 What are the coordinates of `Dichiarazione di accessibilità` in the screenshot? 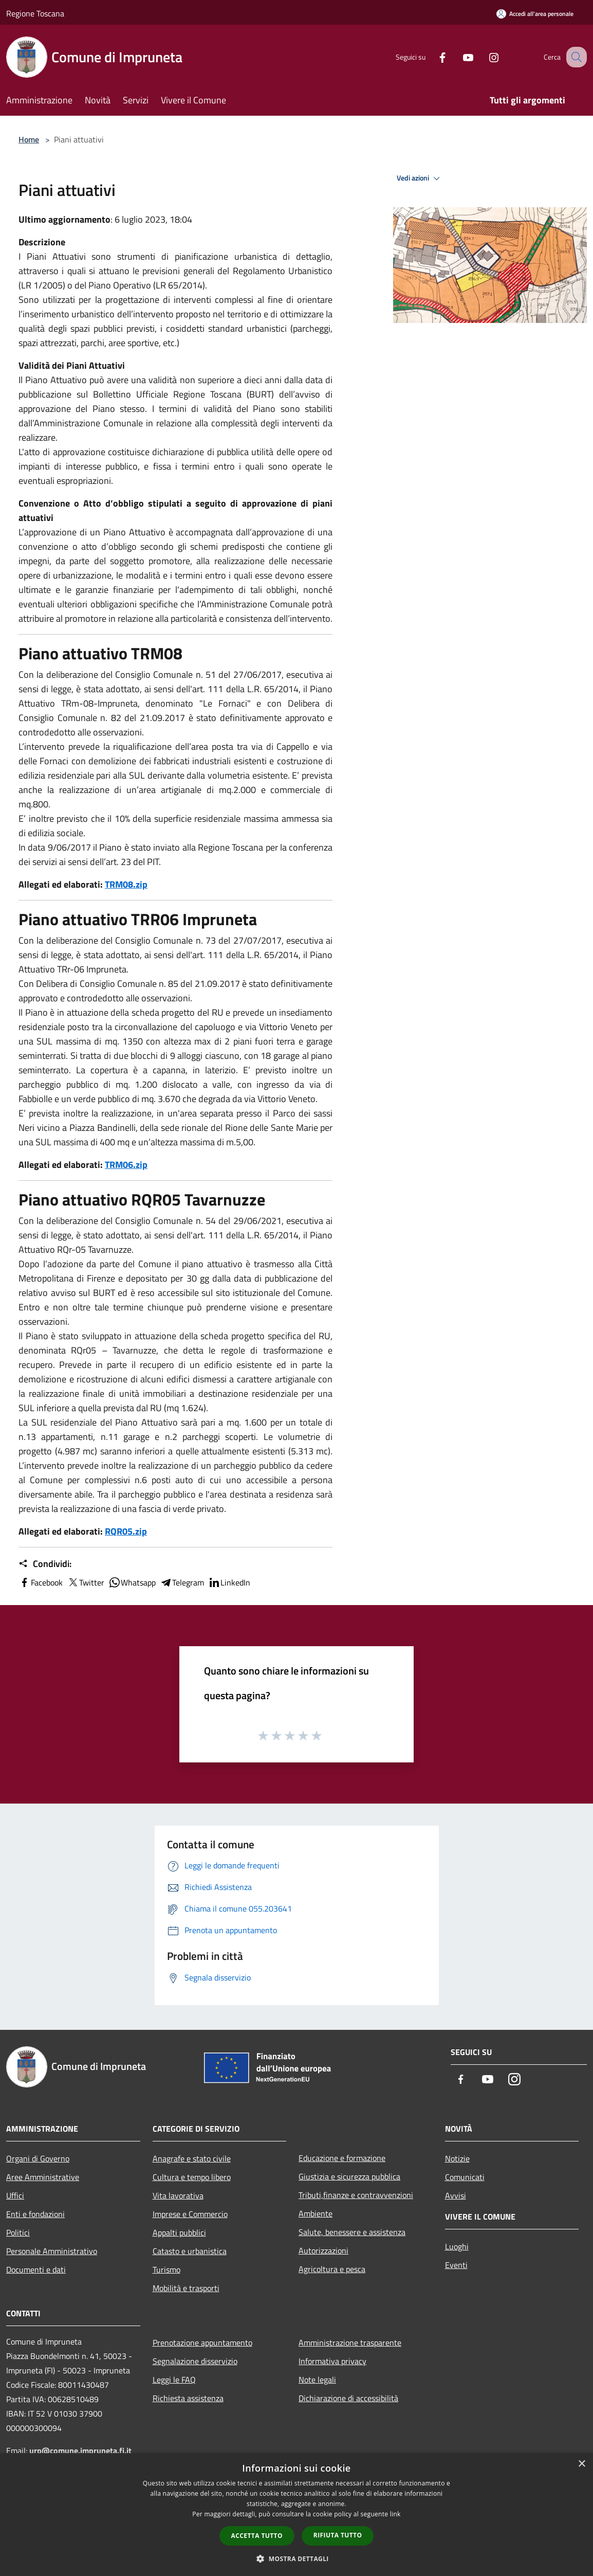 It's located at (348, 2398).